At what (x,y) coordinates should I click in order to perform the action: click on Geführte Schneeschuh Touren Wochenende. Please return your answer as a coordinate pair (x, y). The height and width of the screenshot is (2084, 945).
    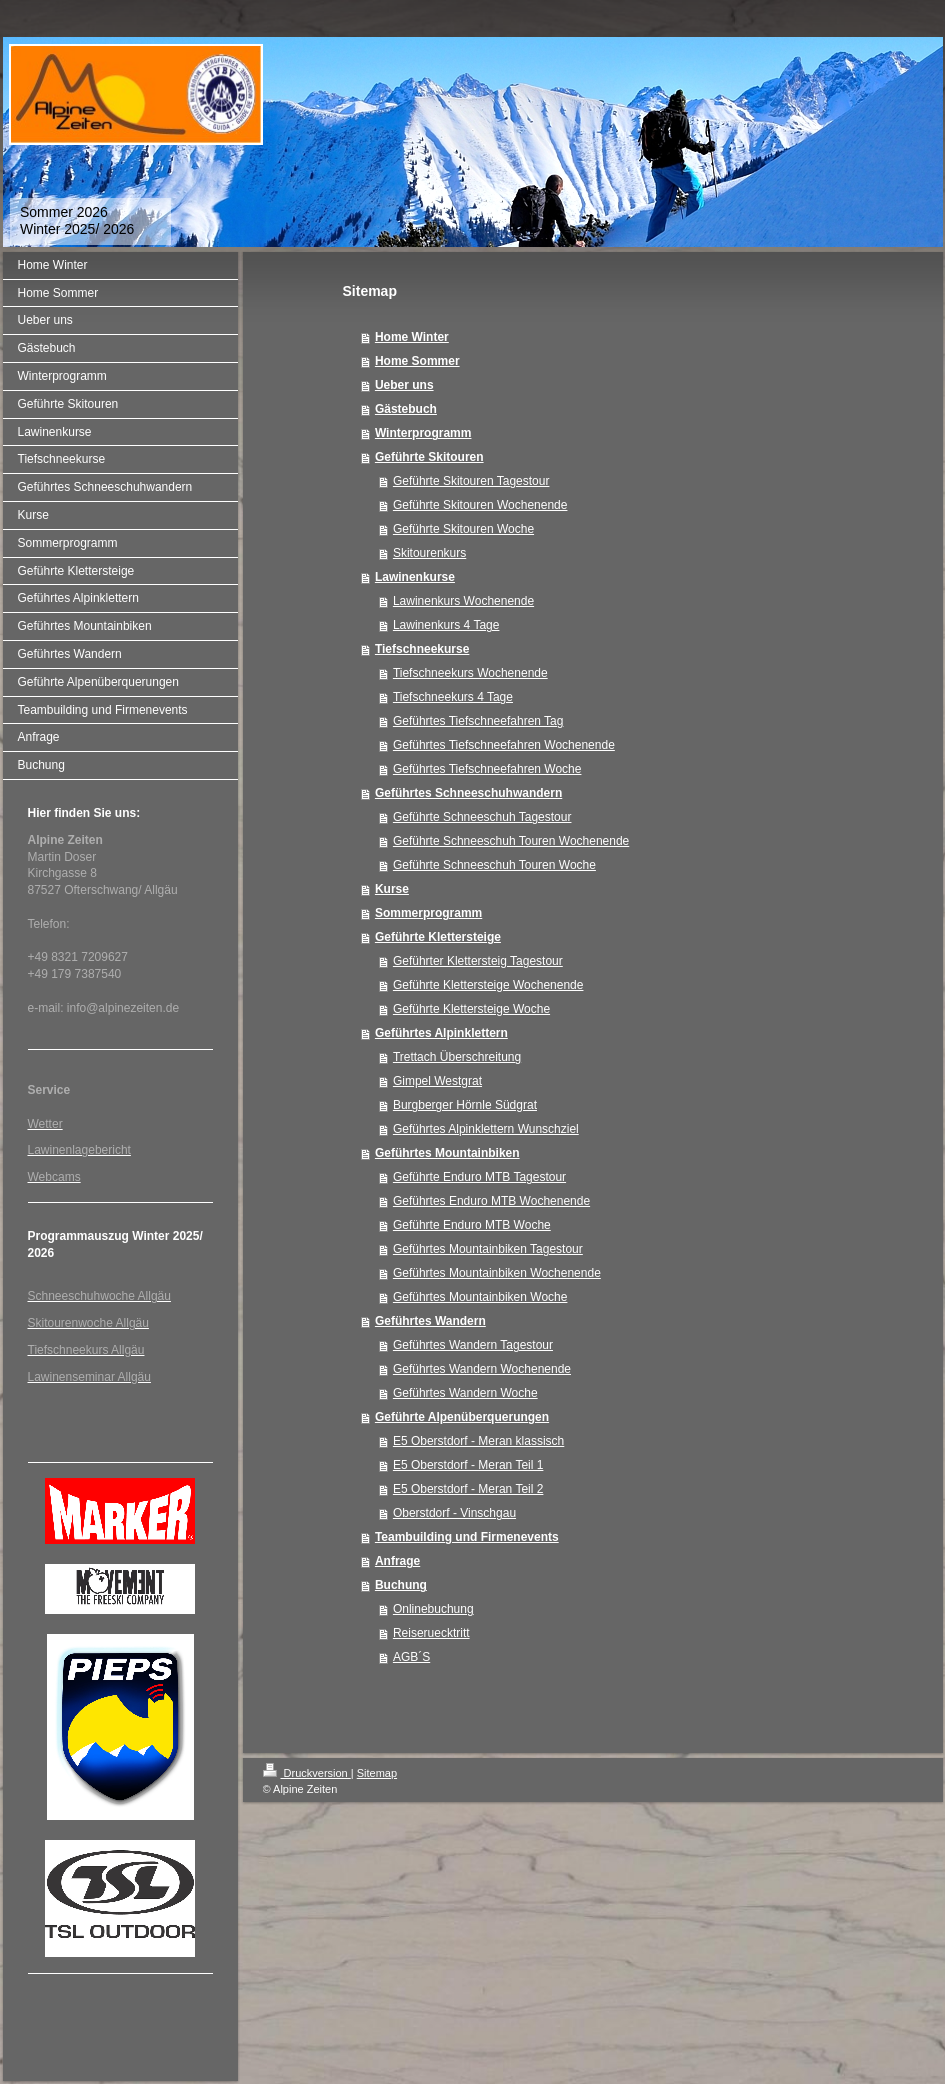
    Looking at the image, I should click on (511, 841).